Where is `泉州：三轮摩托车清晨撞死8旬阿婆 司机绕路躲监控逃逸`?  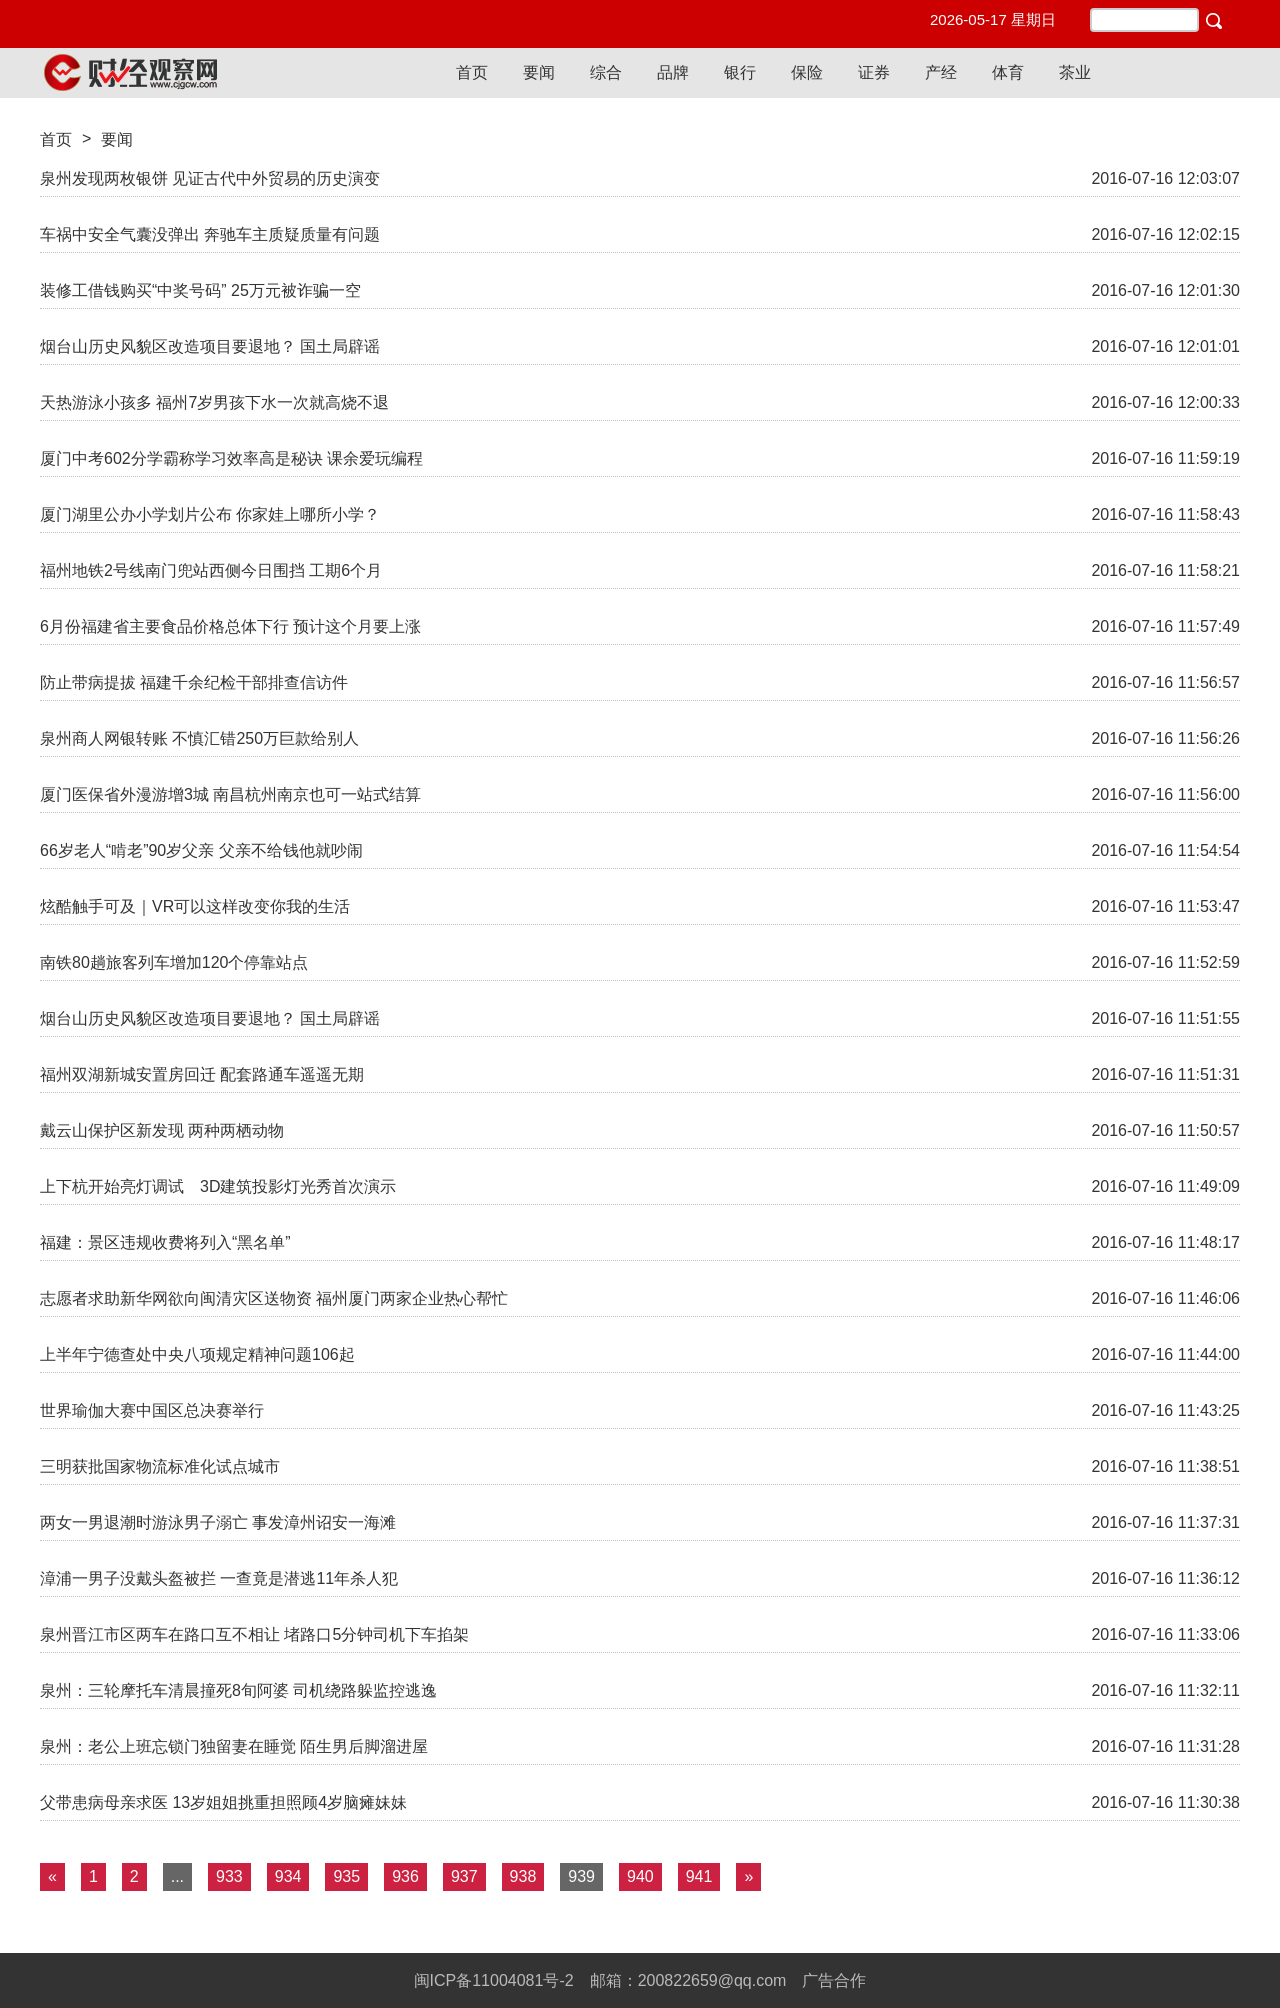 泉州：三轮摩托车清晨撞死8旬阿婆 司机绕路躲监控逃逸 is located at coordinates (238, 1690).